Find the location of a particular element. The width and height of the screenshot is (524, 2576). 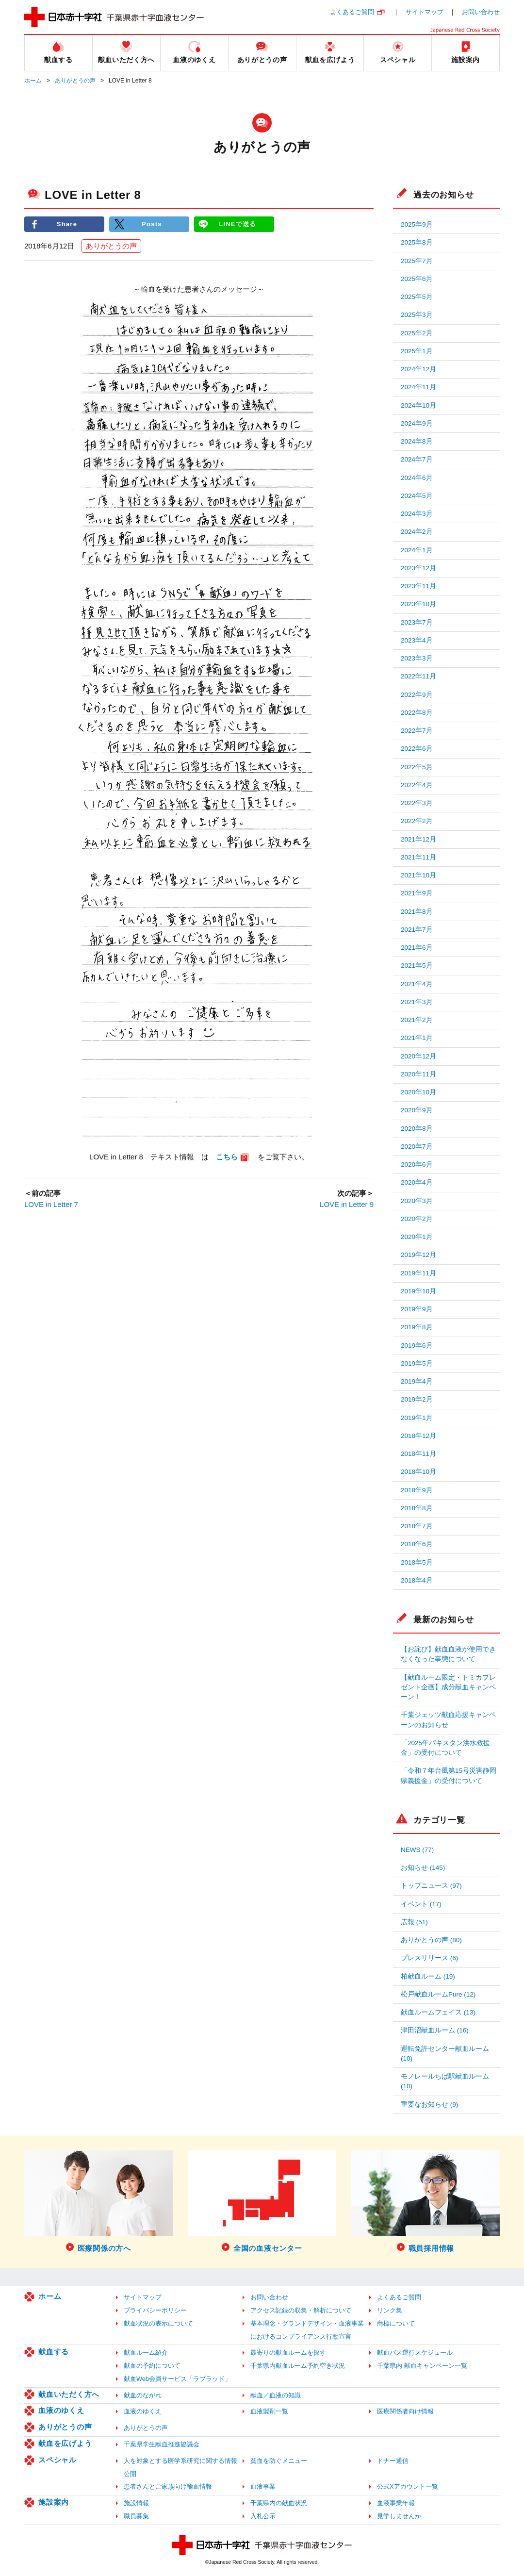

千葉県内 献血キャンペーン一覧 is located at coordinates (422, 2365).